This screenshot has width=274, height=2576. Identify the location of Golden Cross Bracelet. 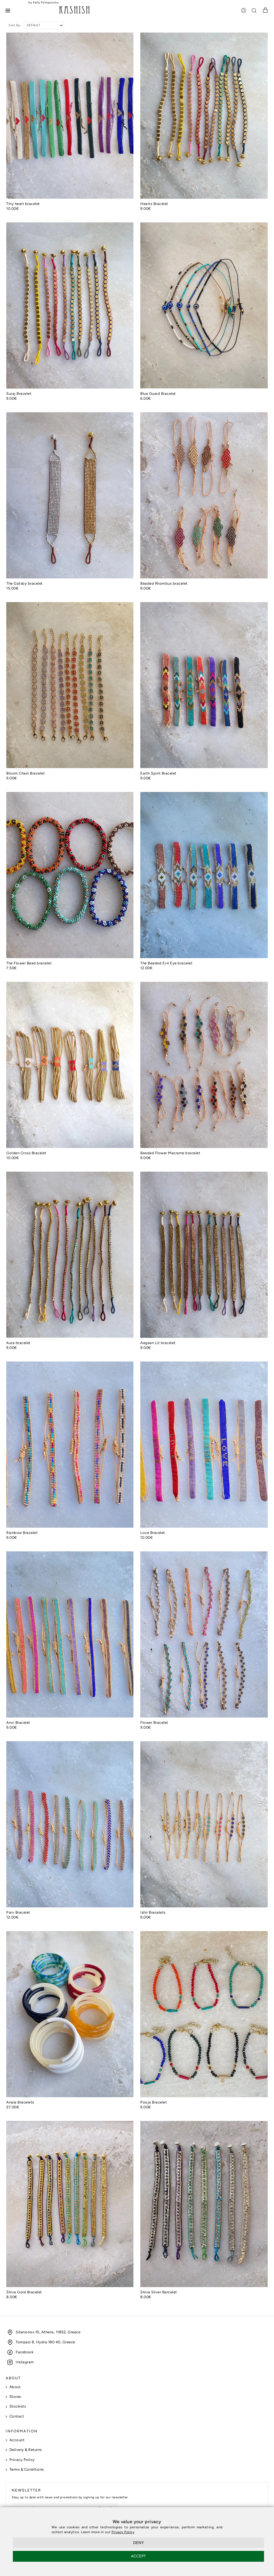
(26, 1153).